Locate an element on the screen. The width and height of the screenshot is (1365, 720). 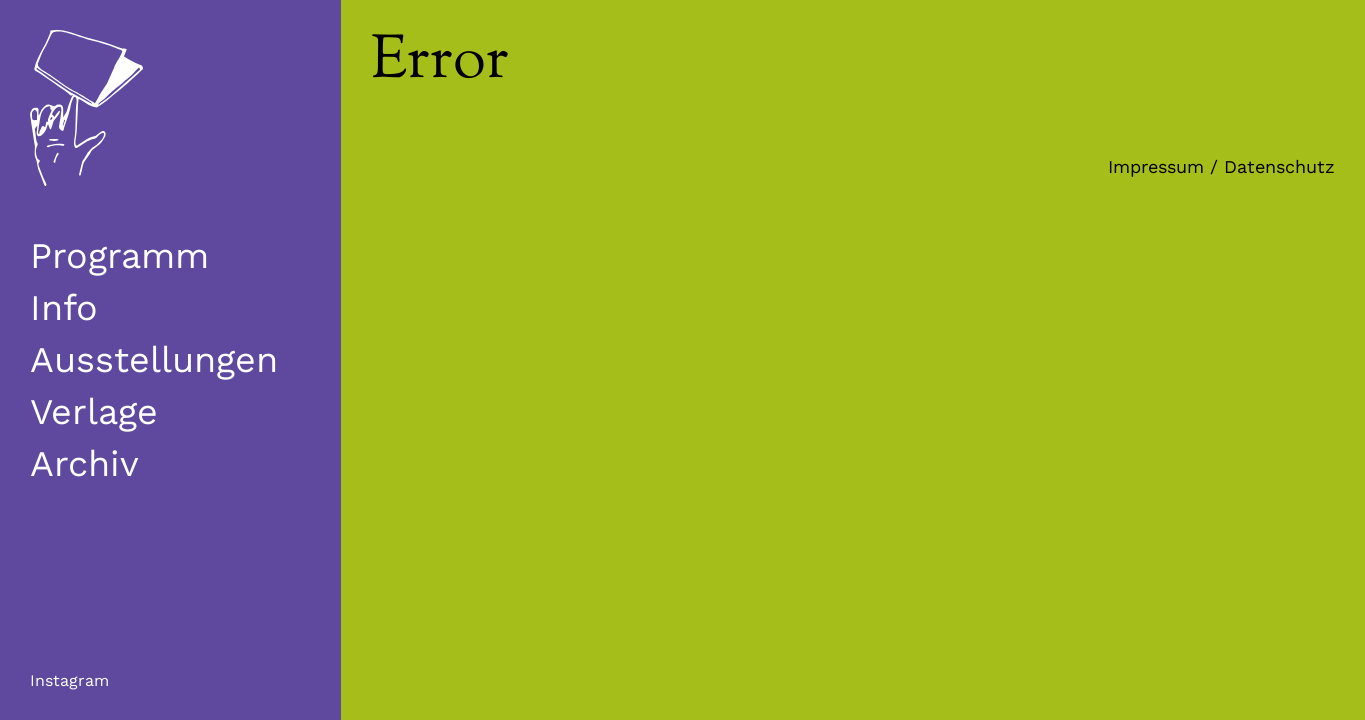
Ausstellungen is located at coordinates (154, 360).